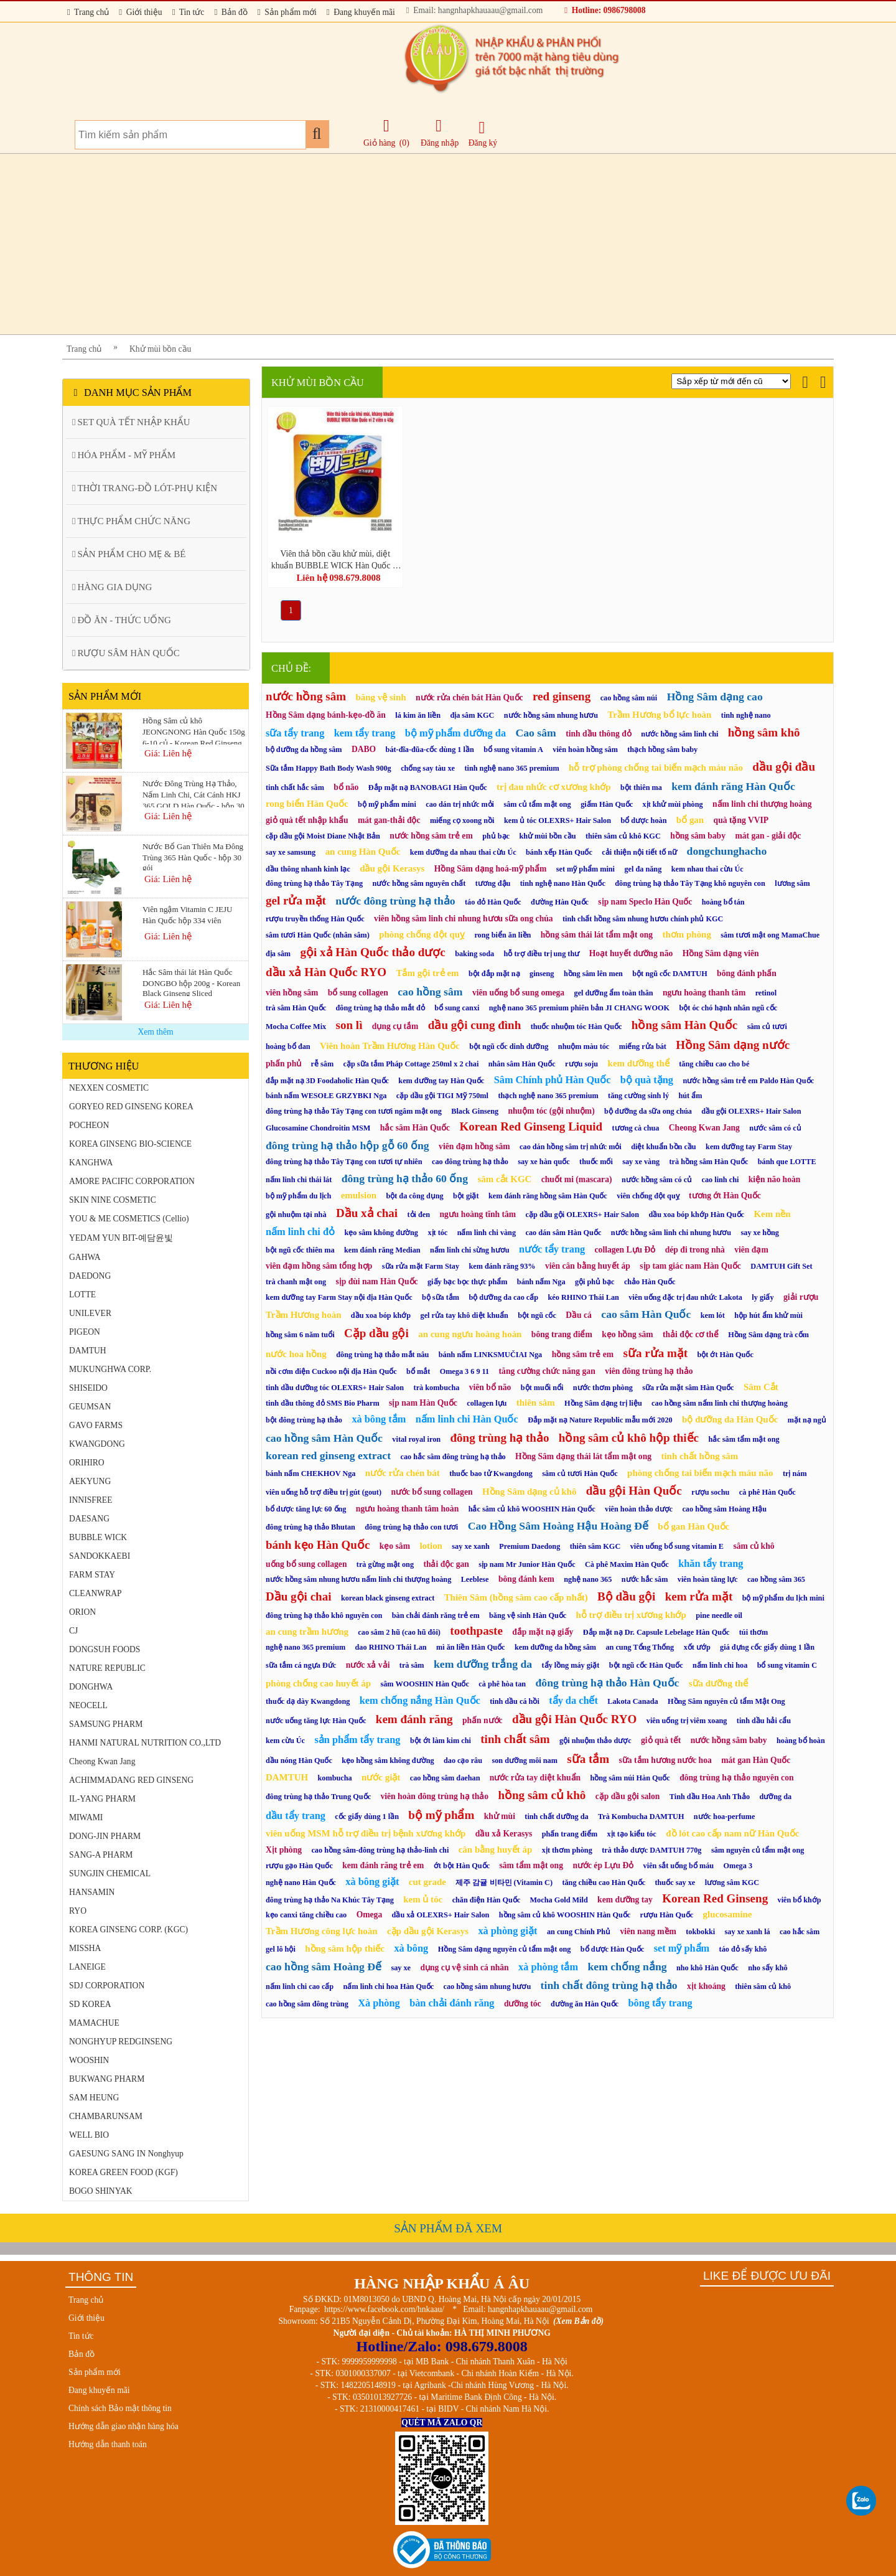 This screenshot has height=2576, width=896. Describe the element at coordinates (562, 883) in the screenshot. I see `tinh nghệ nano Hàn Quốc` at that location.